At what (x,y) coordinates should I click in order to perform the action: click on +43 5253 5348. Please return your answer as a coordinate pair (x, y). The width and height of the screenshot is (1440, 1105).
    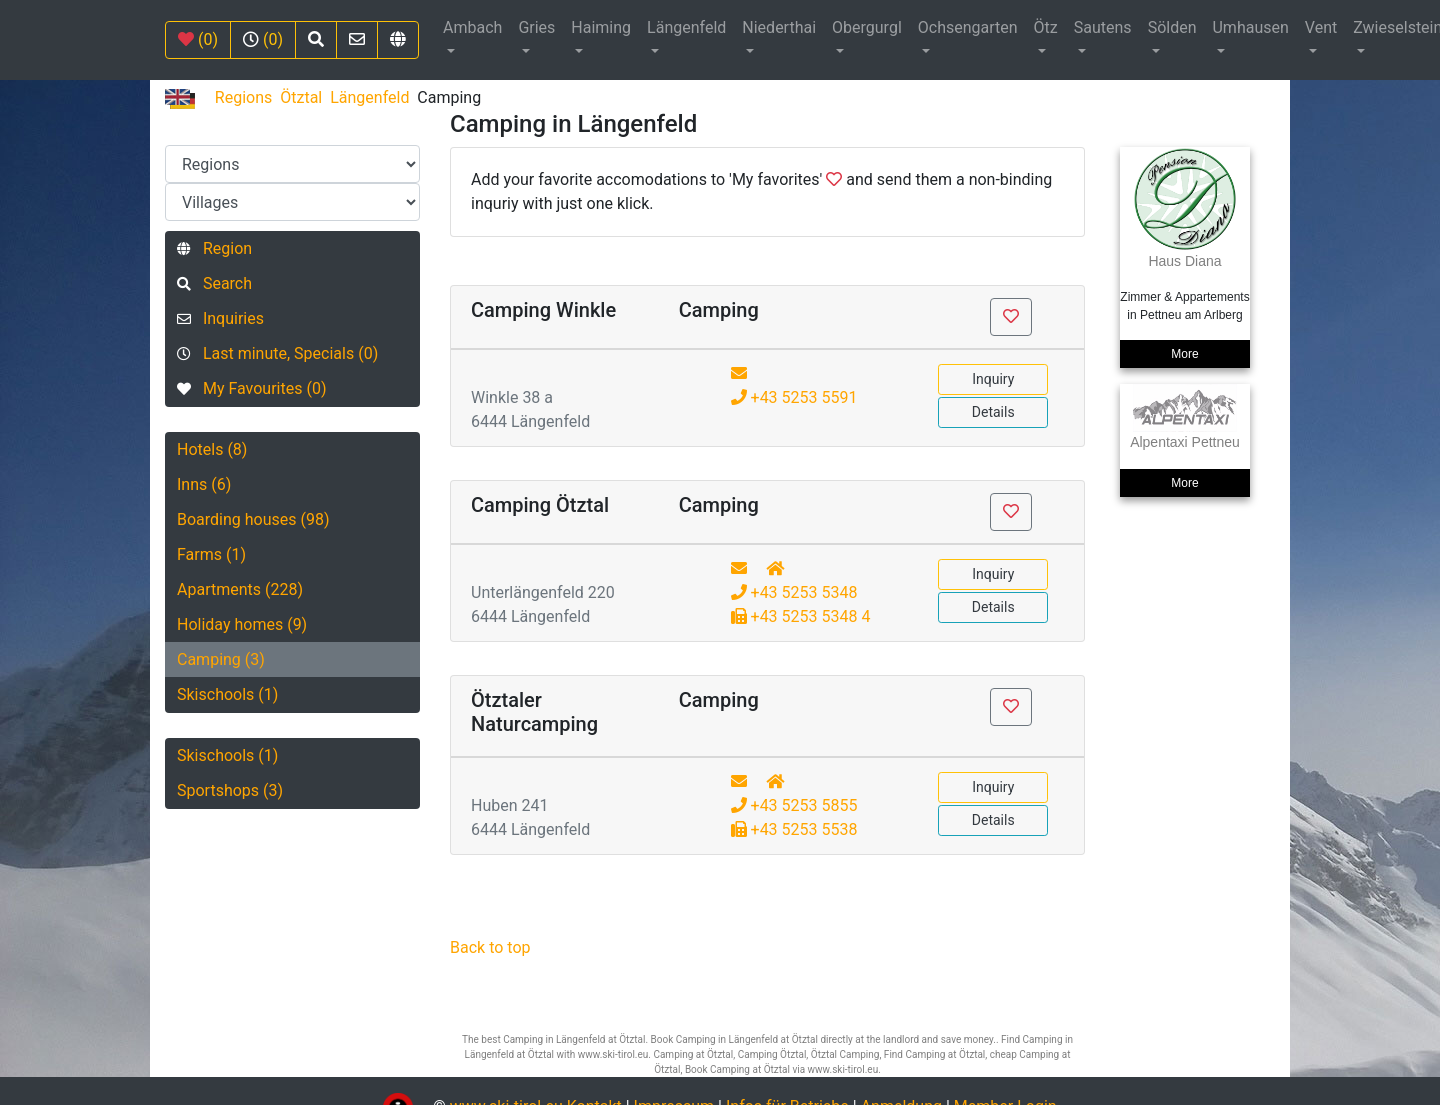
    Looking at the image, I should click on (794, 592).